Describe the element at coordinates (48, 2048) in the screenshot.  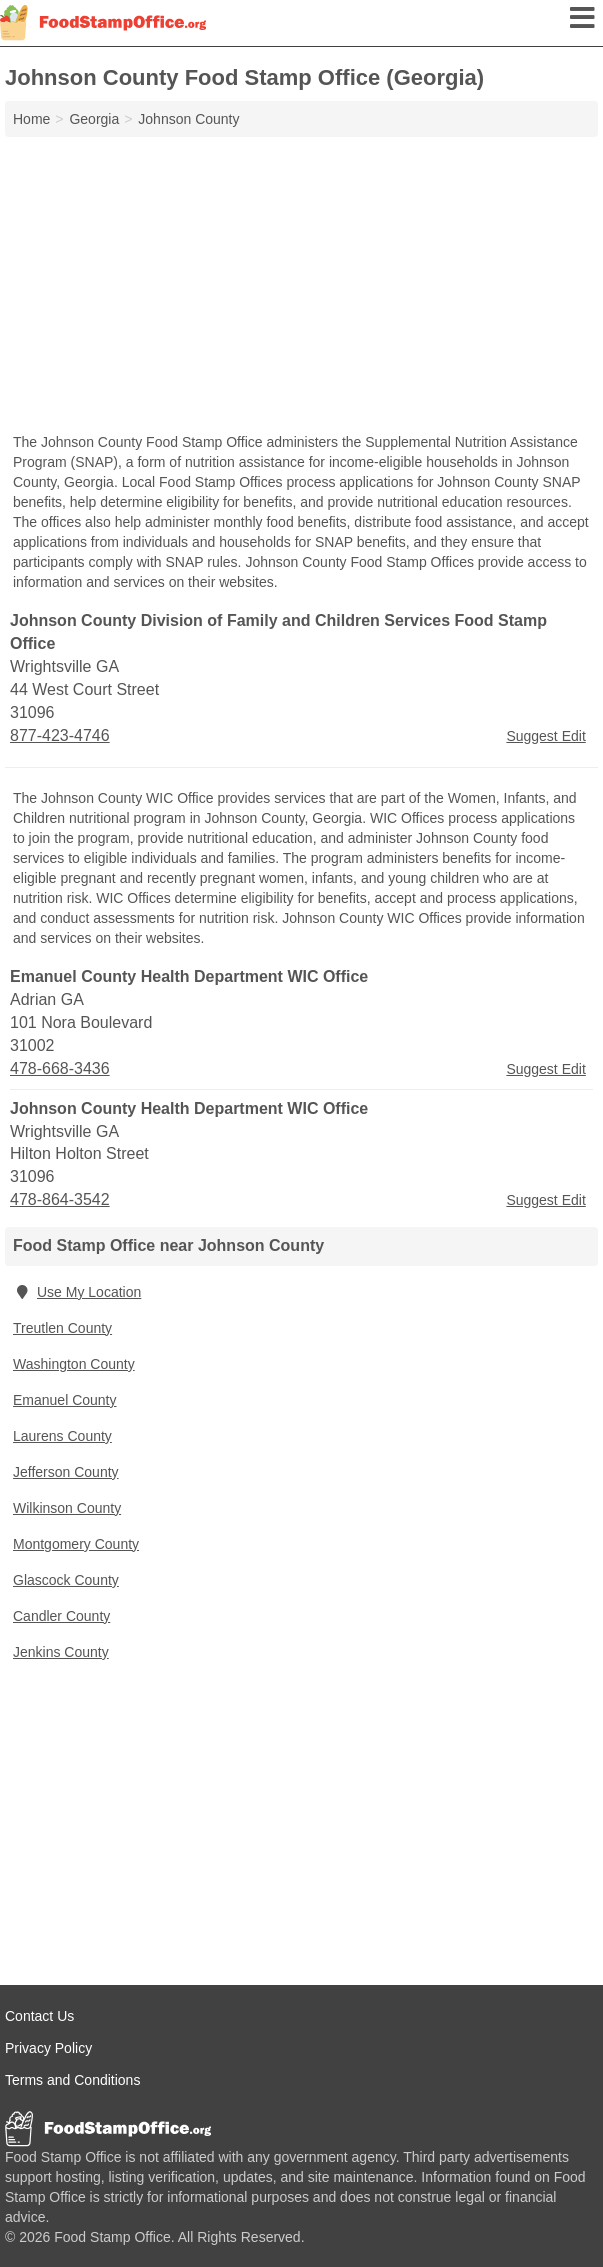
I see `Privacy Policy` at that location.